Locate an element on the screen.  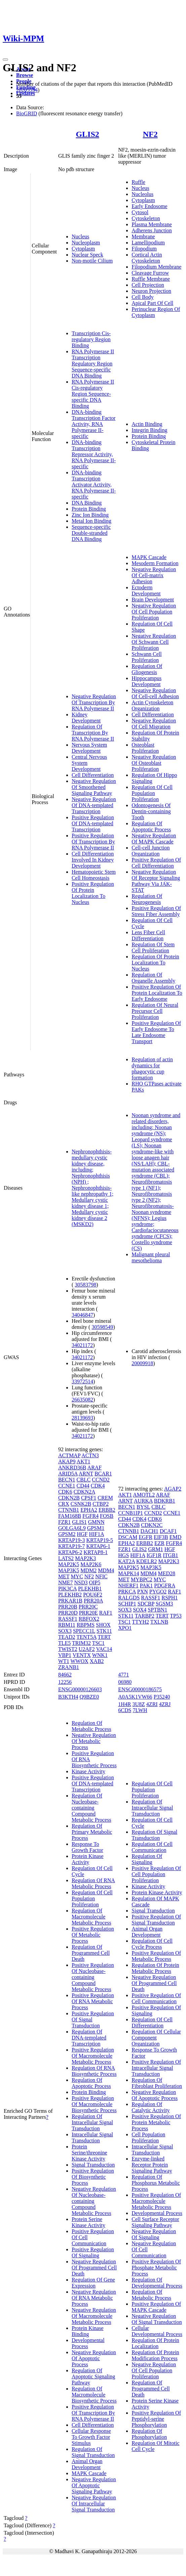
Filopodium Membrane is located at coordinates (156, 267).